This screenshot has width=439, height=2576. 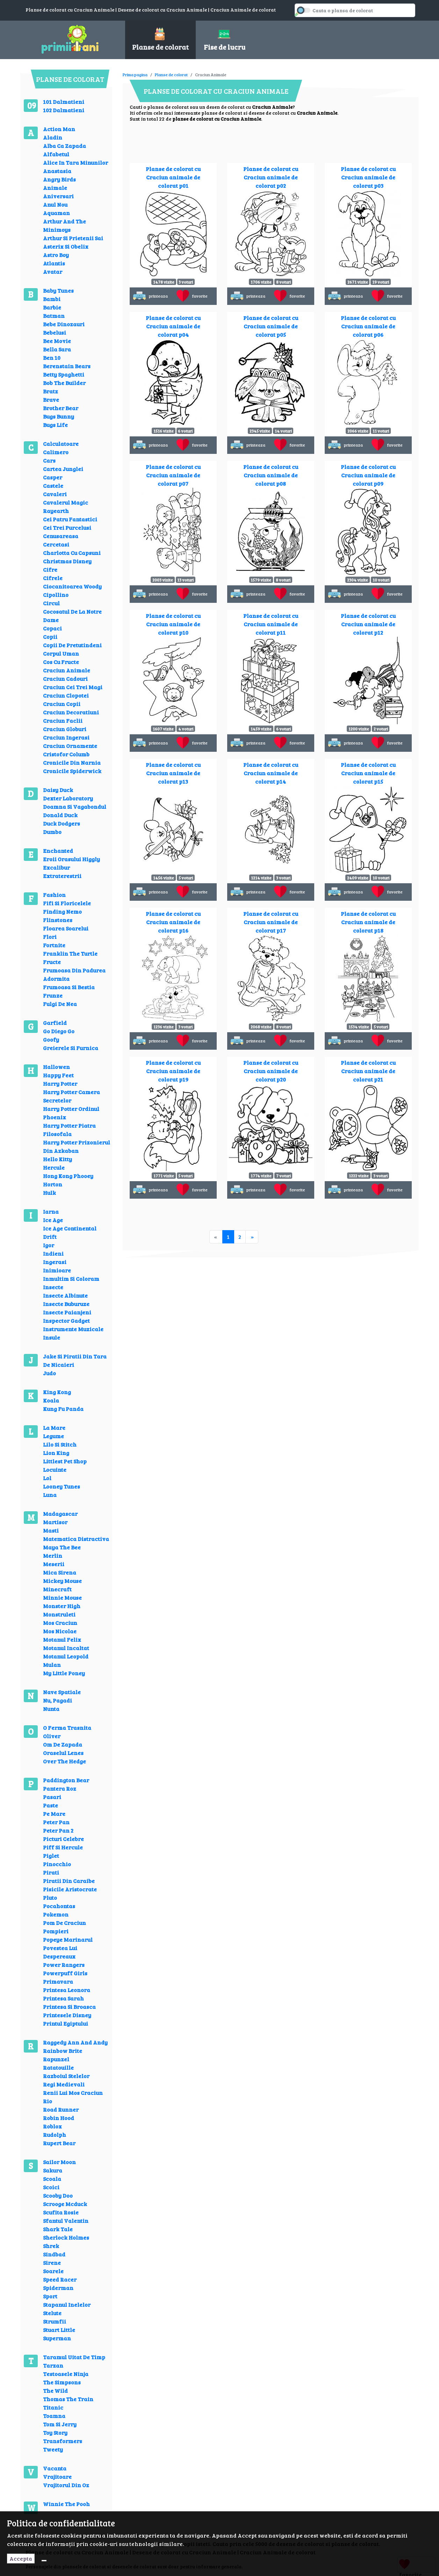 I want to click on Cronicile Din Narnia, so click(x=72, y=762).